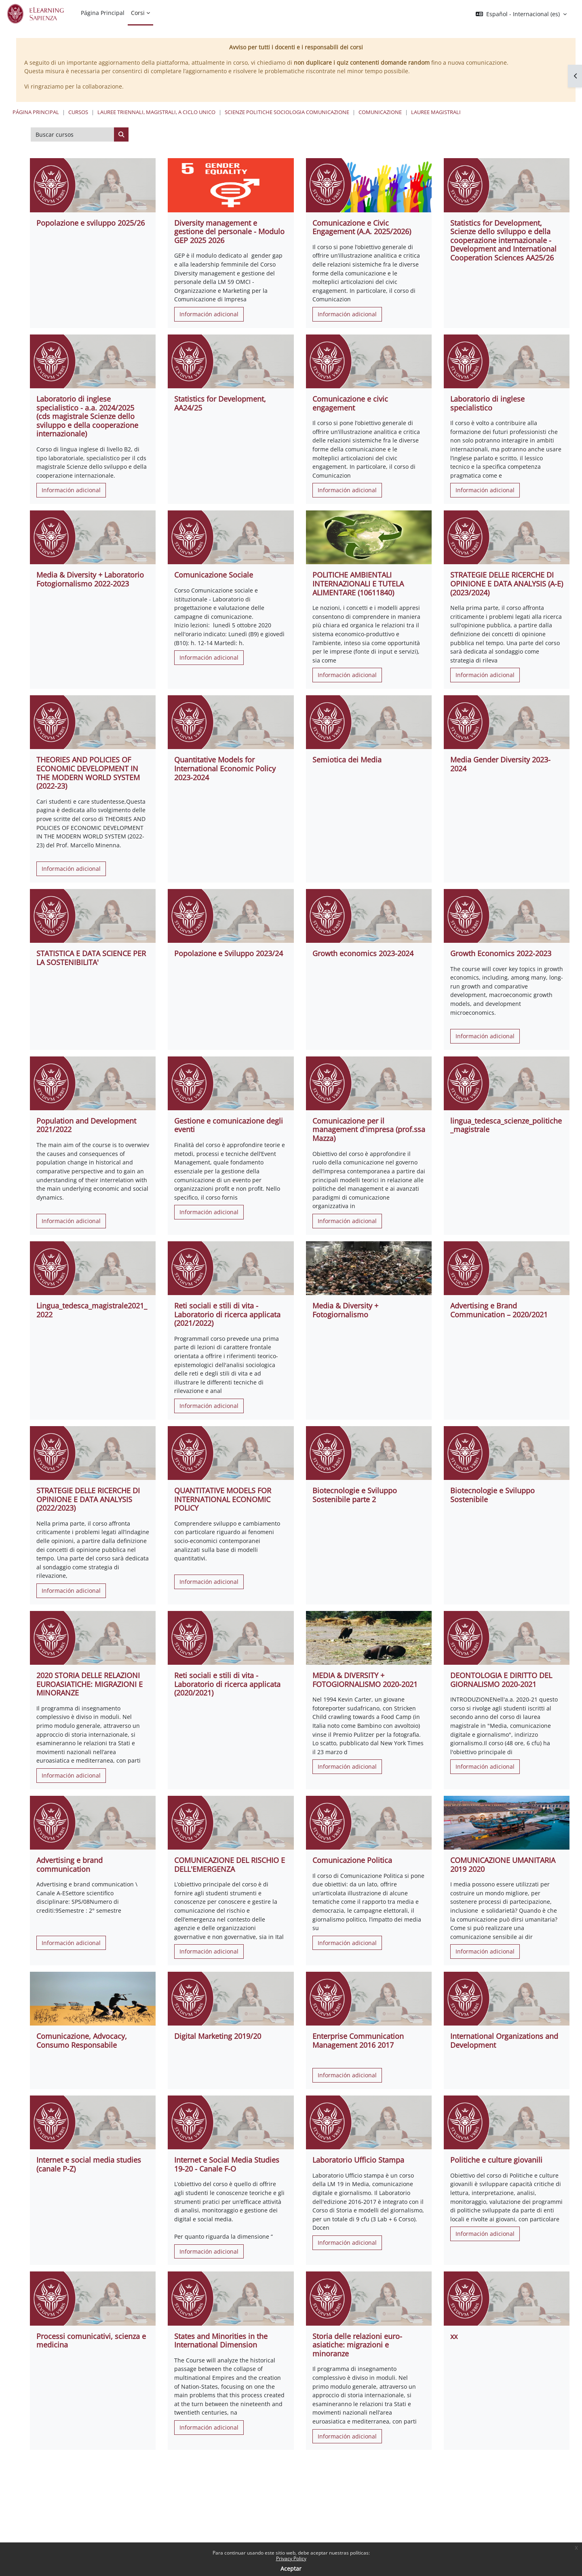 This screenshot has height=2576, width=582. What do you see at coordinates (521, 14) in the screenshot?
I see `[button]` at bounding box center [521, 14].